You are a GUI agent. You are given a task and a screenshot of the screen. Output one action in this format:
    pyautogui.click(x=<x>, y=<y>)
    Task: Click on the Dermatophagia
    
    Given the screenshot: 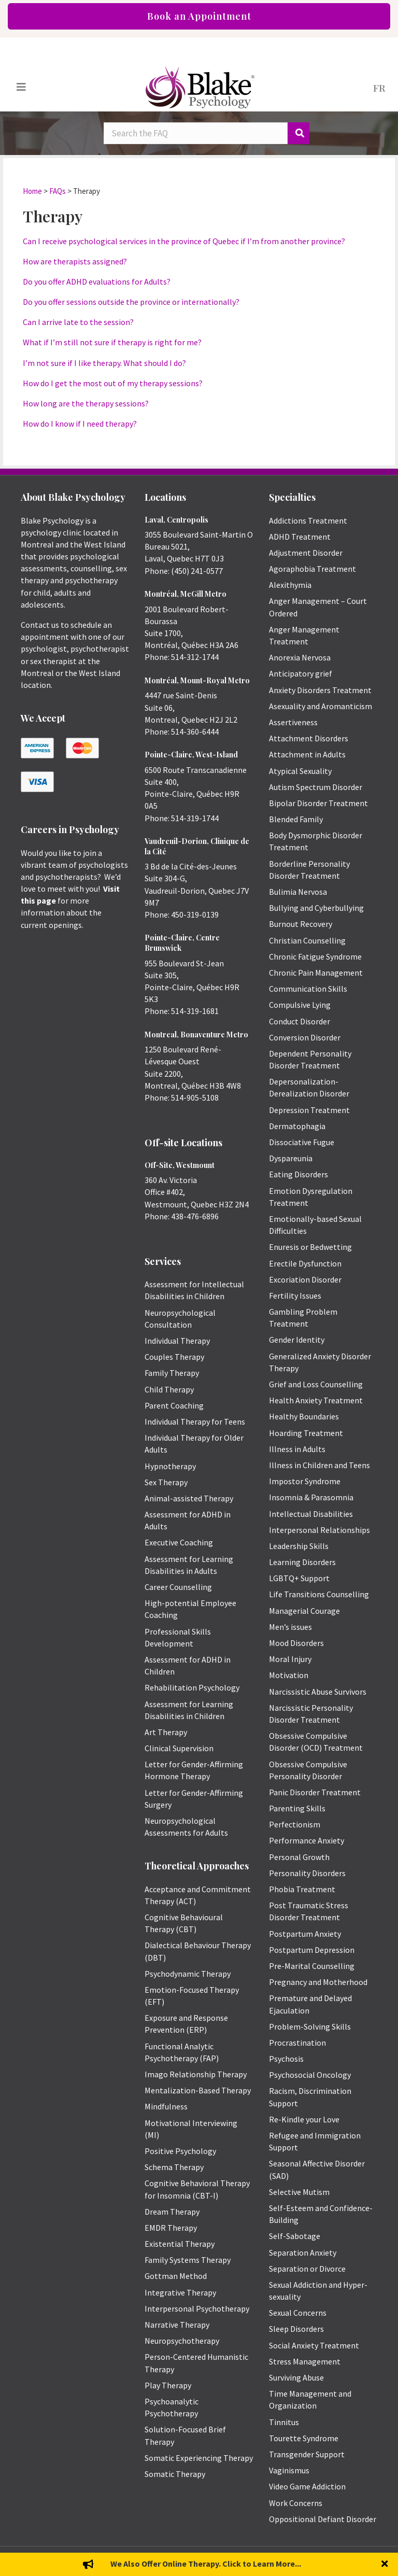 What is the action you would take?
    pyautogui.click(x=297, y=1126)
    